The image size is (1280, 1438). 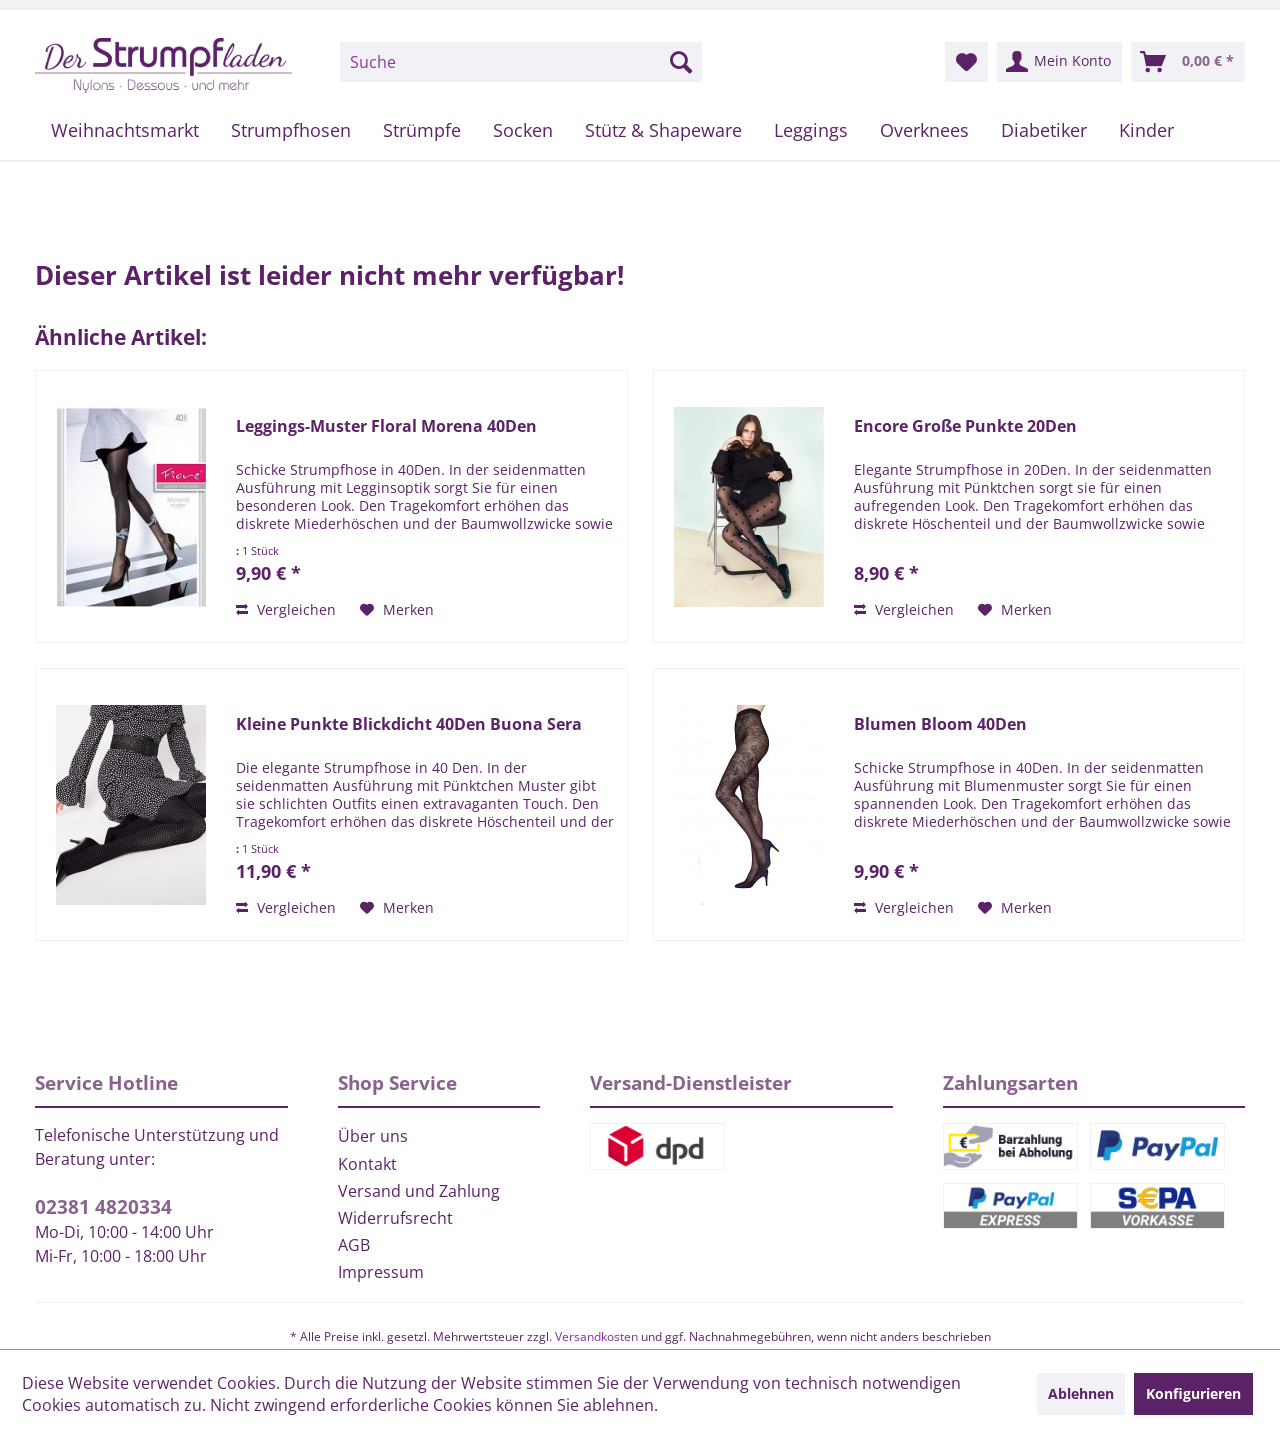 What do you see at coordinates (965, 426) in the screenshot?
I see `Encore Große Punkte 20Den` at bounding box center [965, 426].